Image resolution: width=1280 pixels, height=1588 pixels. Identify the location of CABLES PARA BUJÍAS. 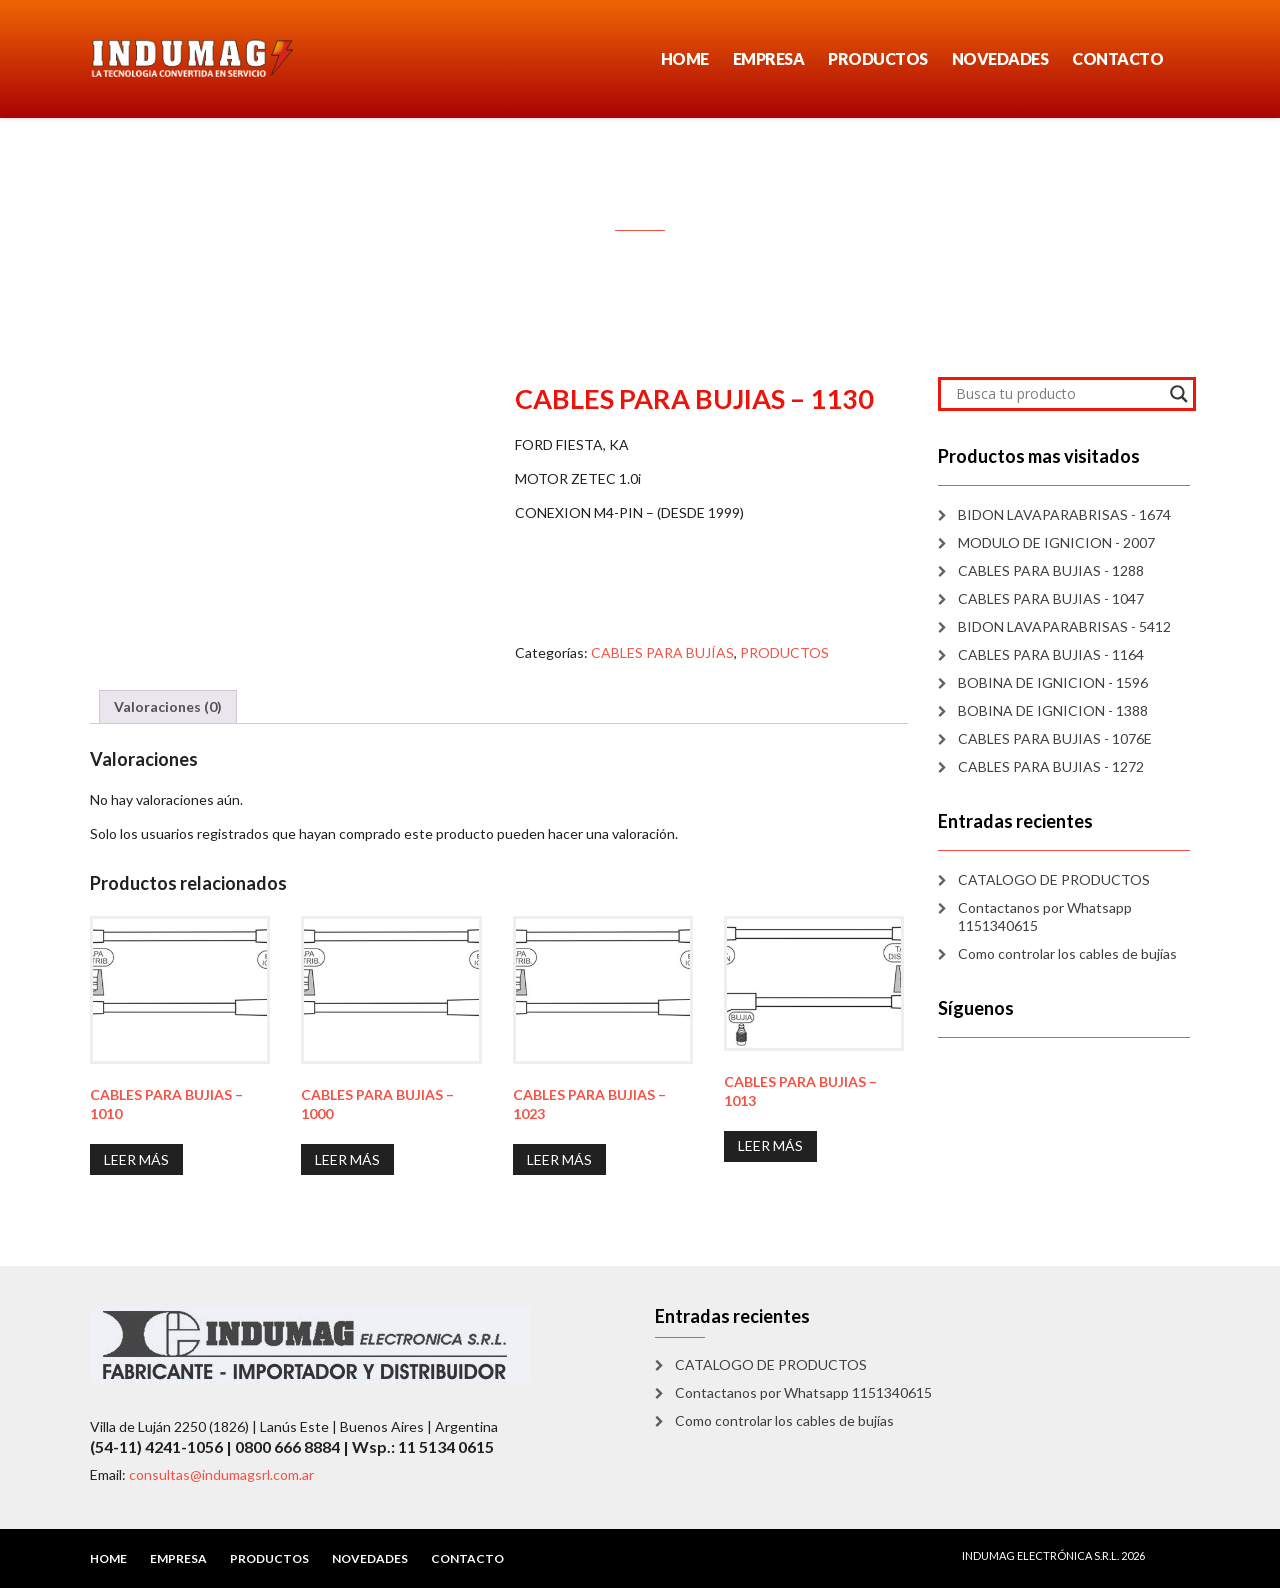
(662, 652).